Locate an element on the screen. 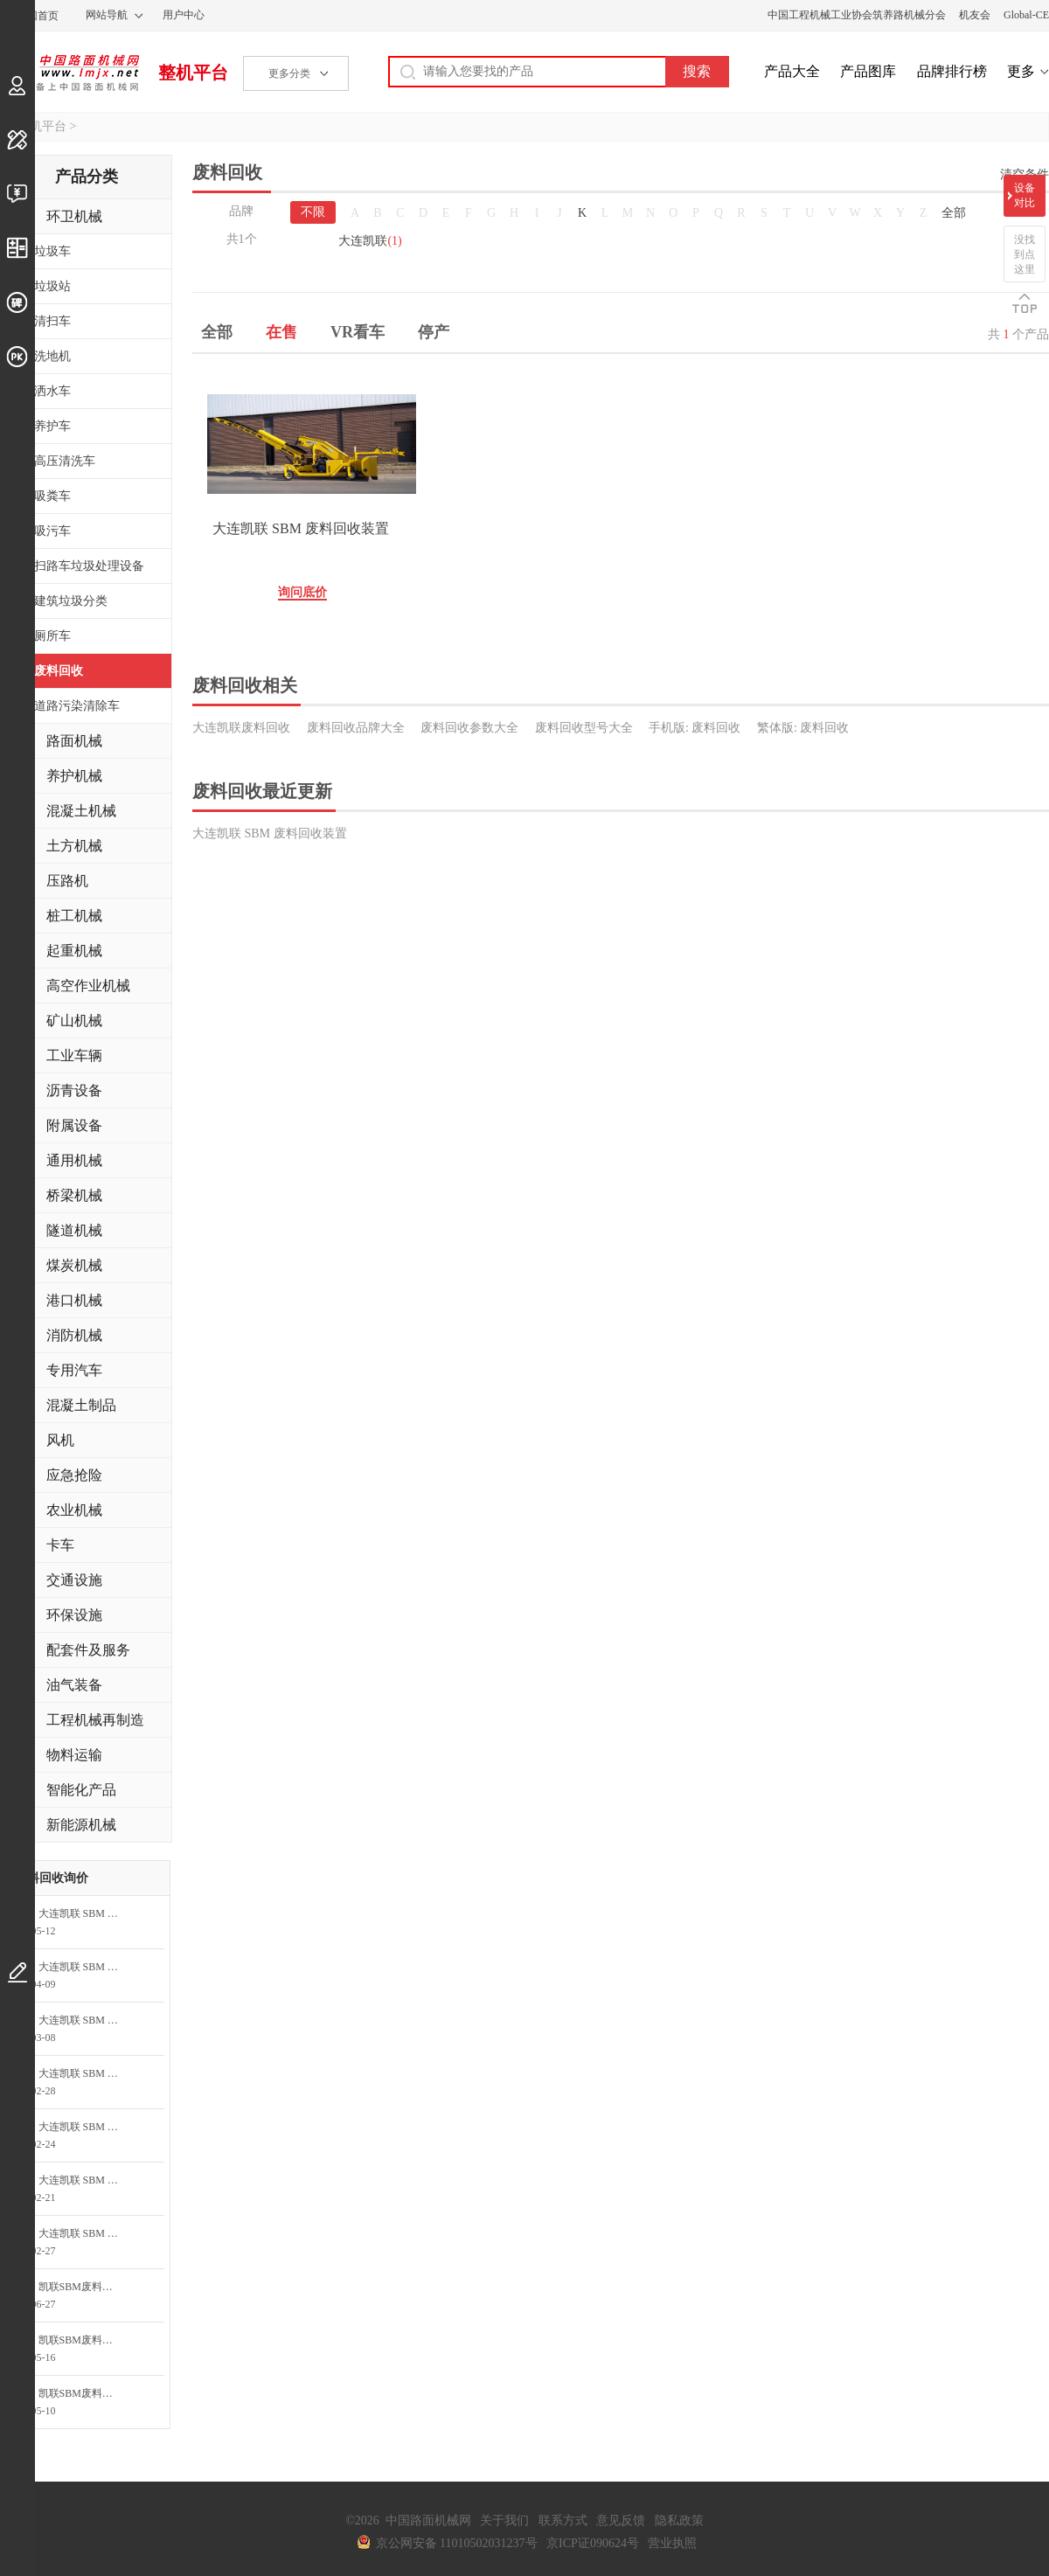 The height and width of the screenshot is (2576, 1049). 大连凯联 SBM 废料回收装置询价 is located at coordinates (84, 1913).